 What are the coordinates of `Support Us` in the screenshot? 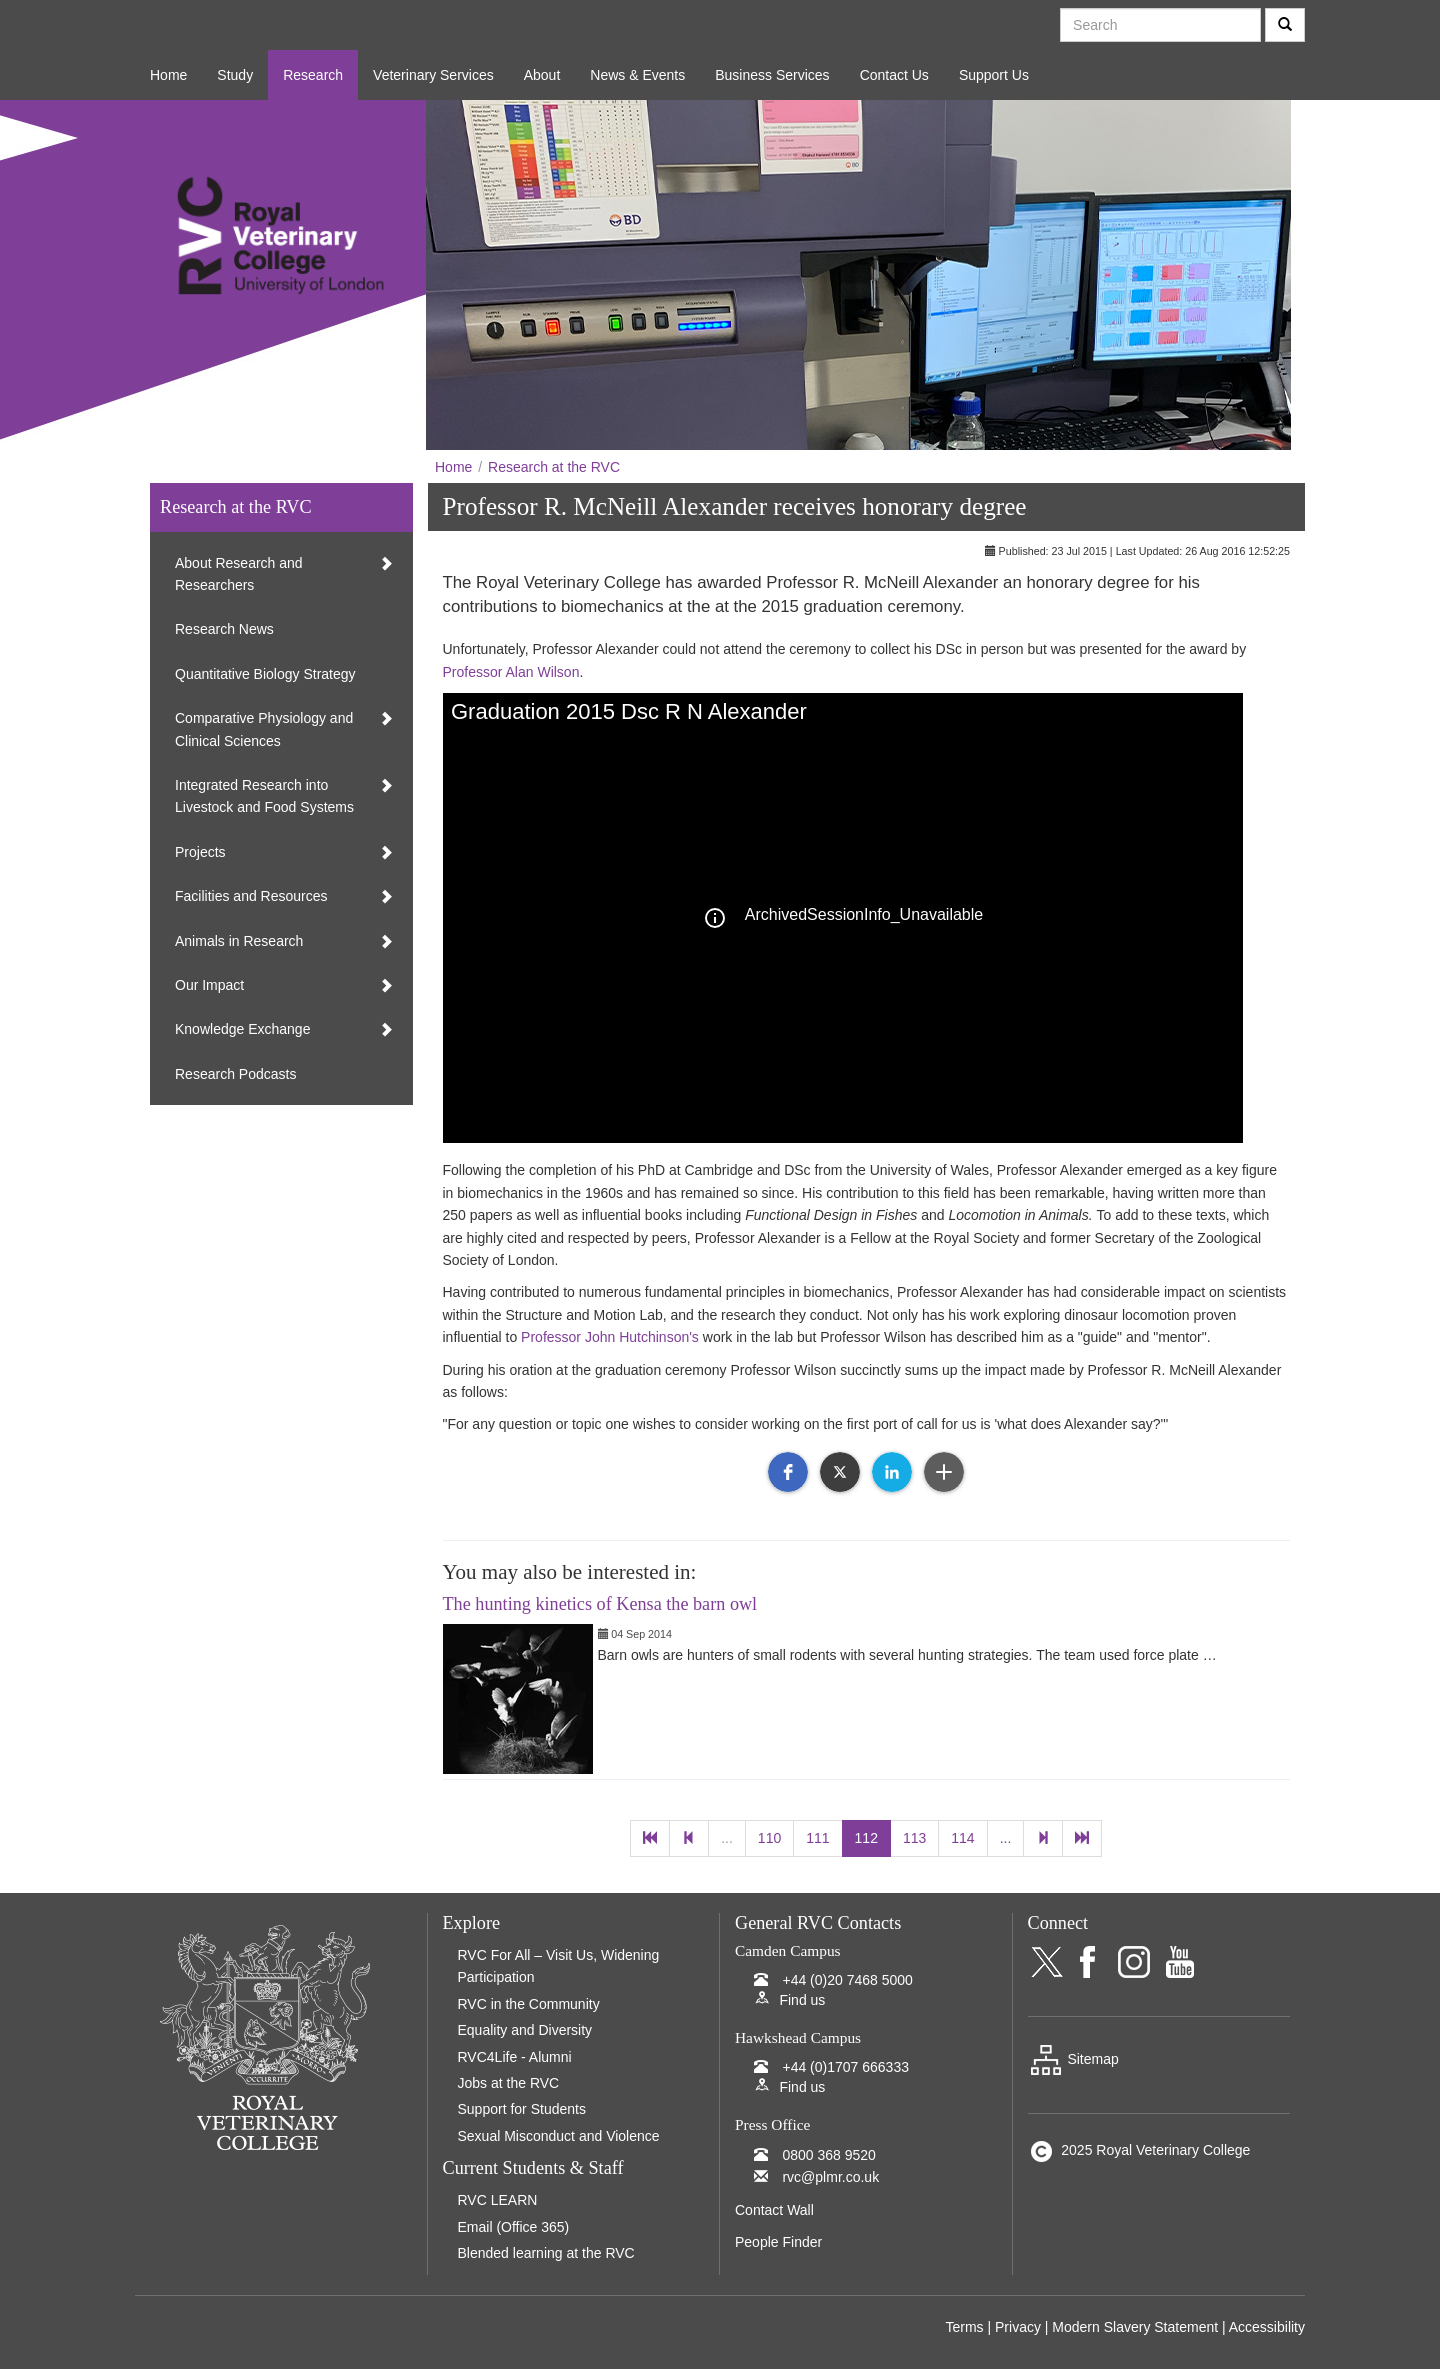 It's located at (994, 75).